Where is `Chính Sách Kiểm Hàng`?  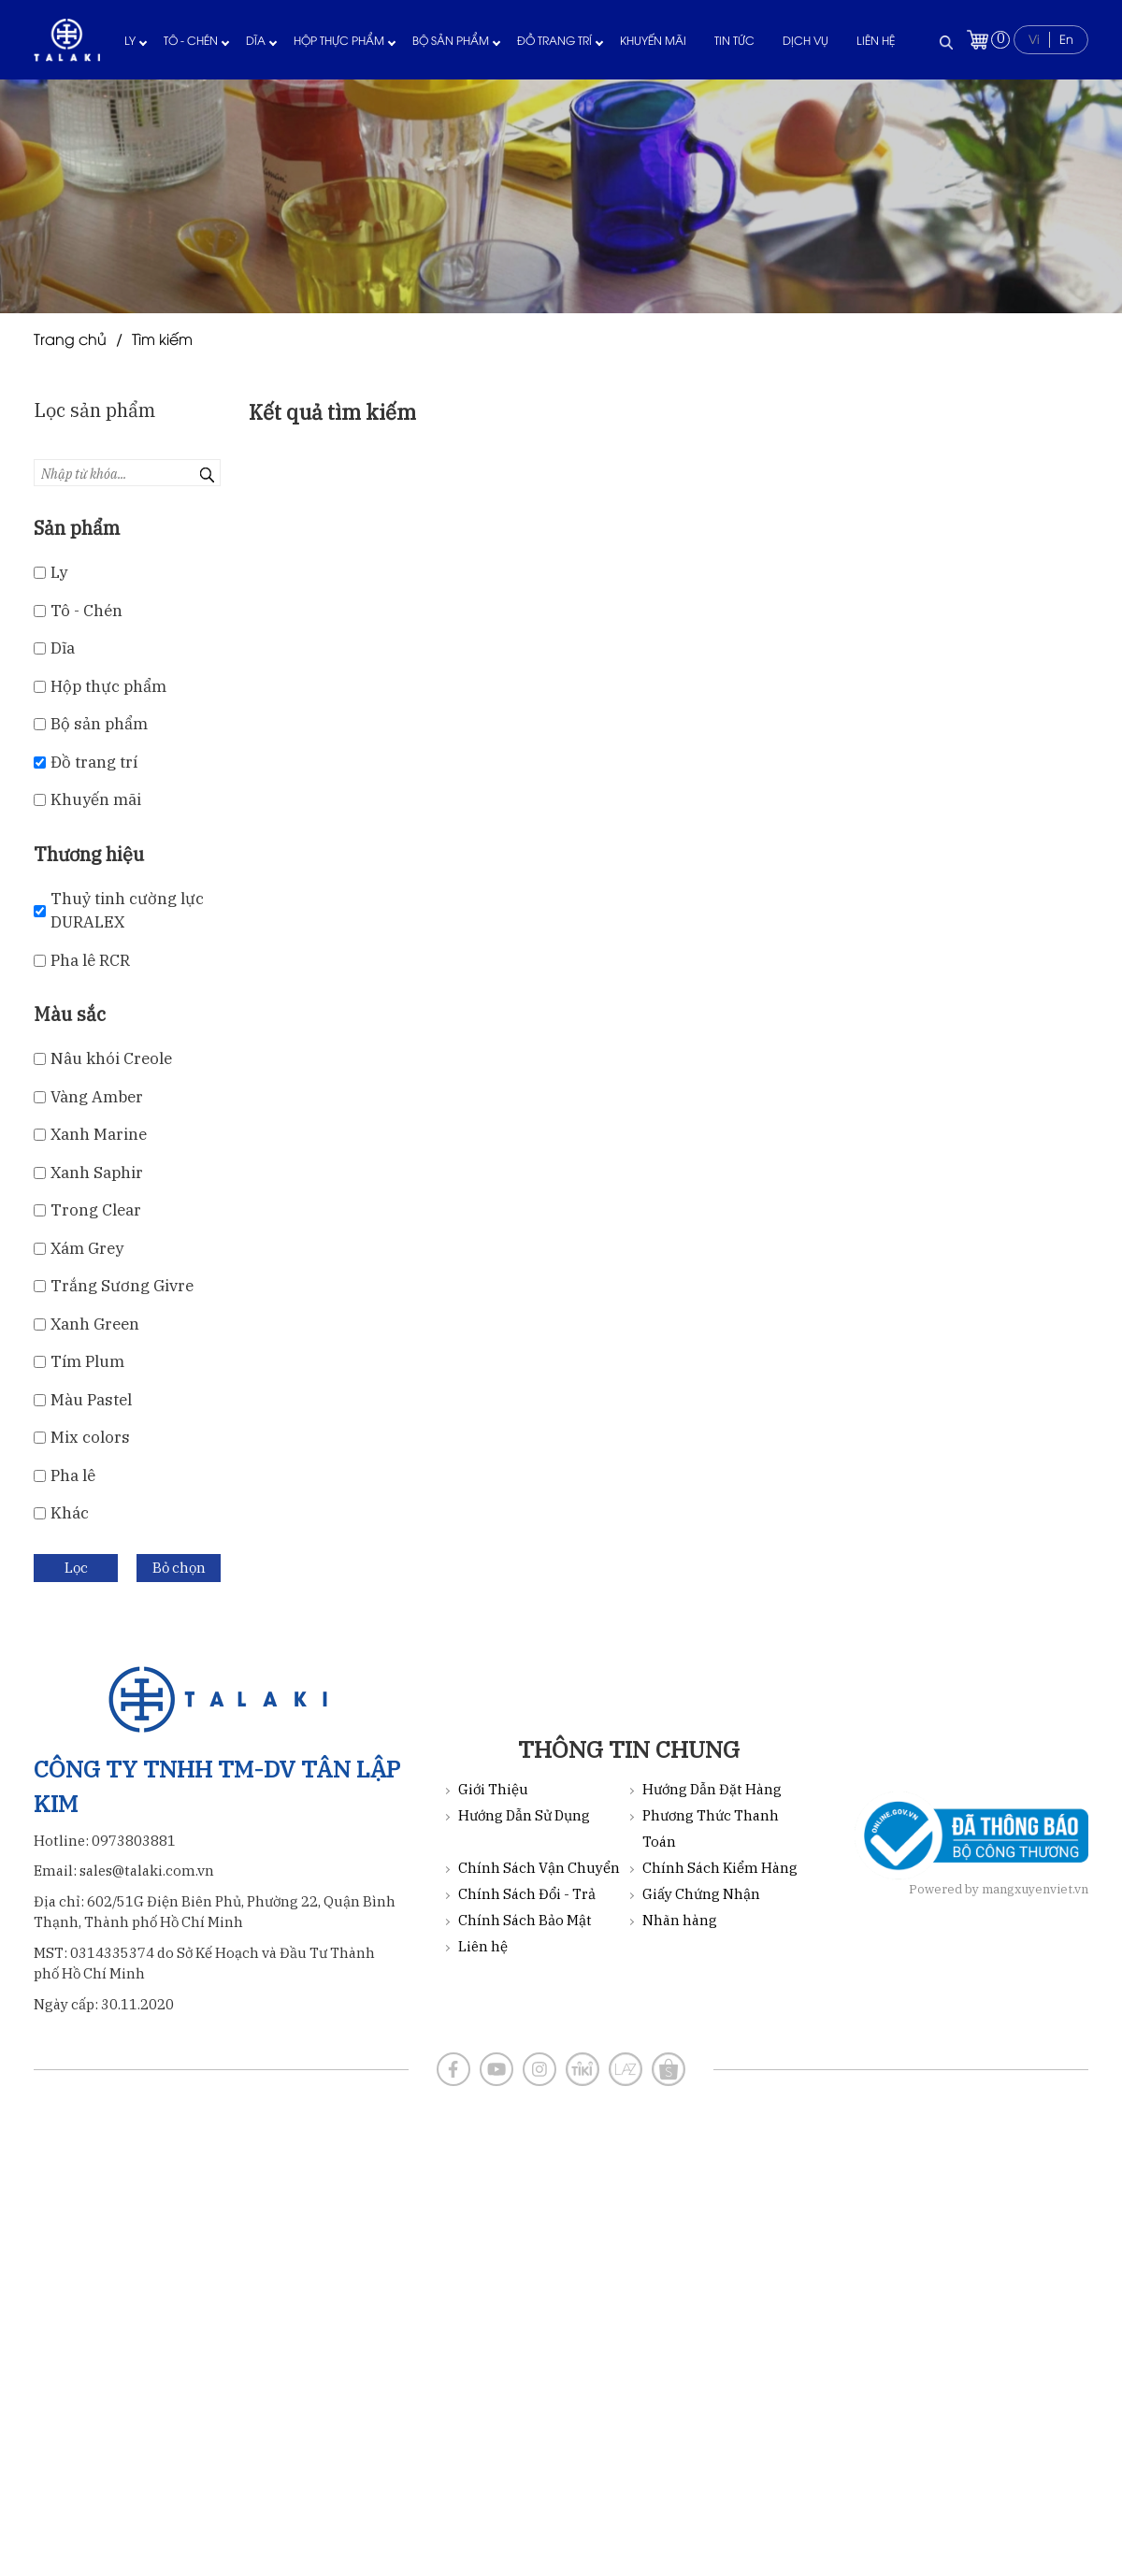 Chính Sách Kiểm Hàng is located at coordinates (720, 1868).